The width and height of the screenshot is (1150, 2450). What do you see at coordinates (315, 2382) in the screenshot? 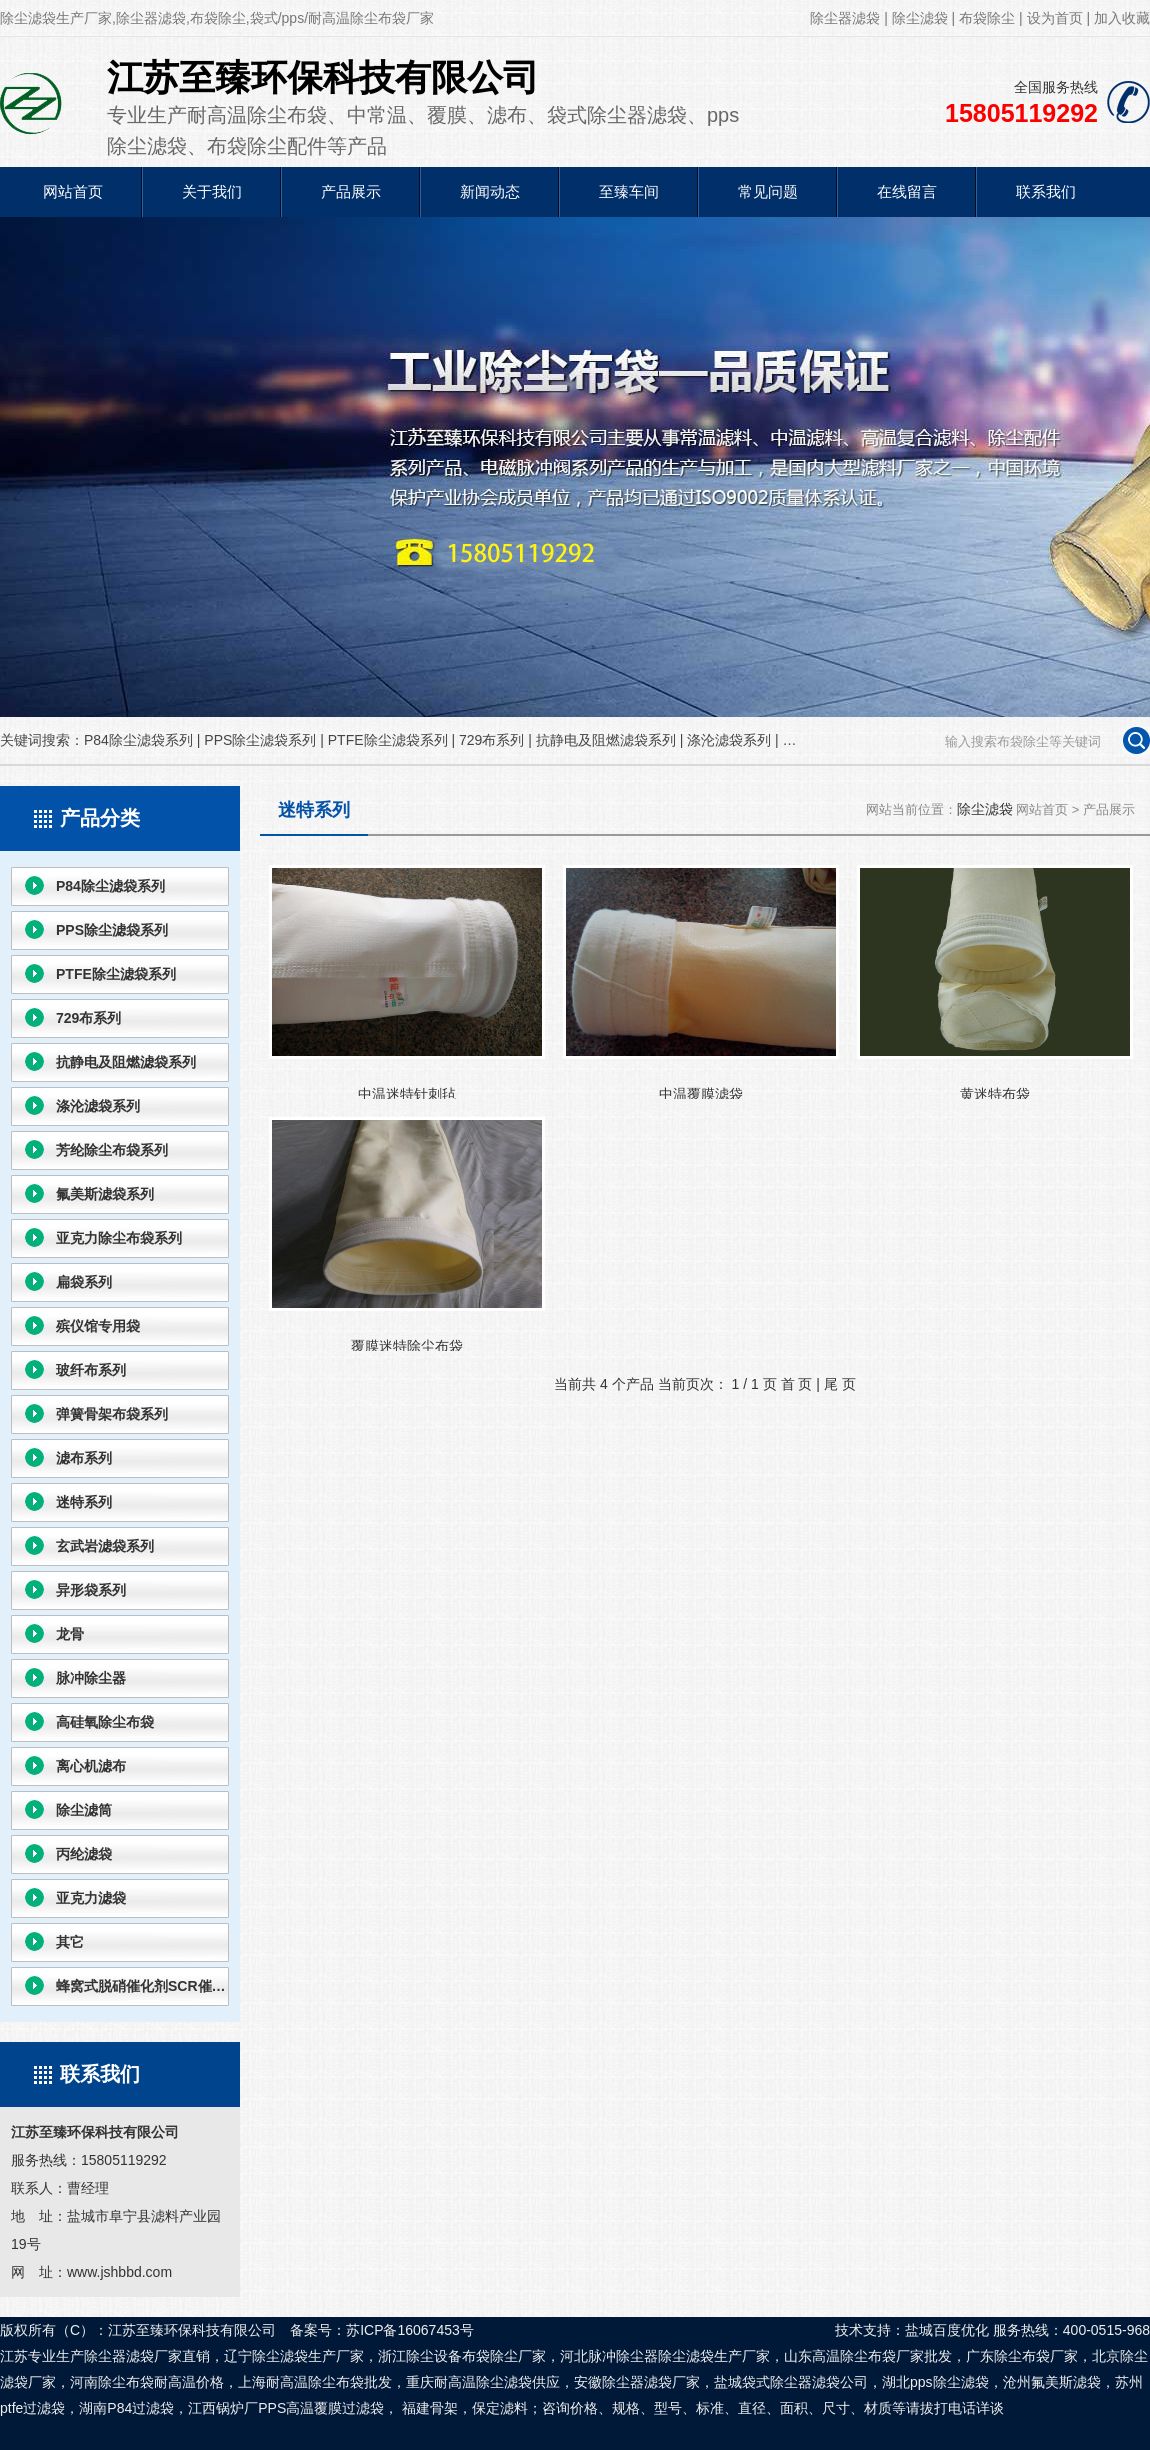
I see `耐高温除尘布袋` at bounding box center [315, 2382].